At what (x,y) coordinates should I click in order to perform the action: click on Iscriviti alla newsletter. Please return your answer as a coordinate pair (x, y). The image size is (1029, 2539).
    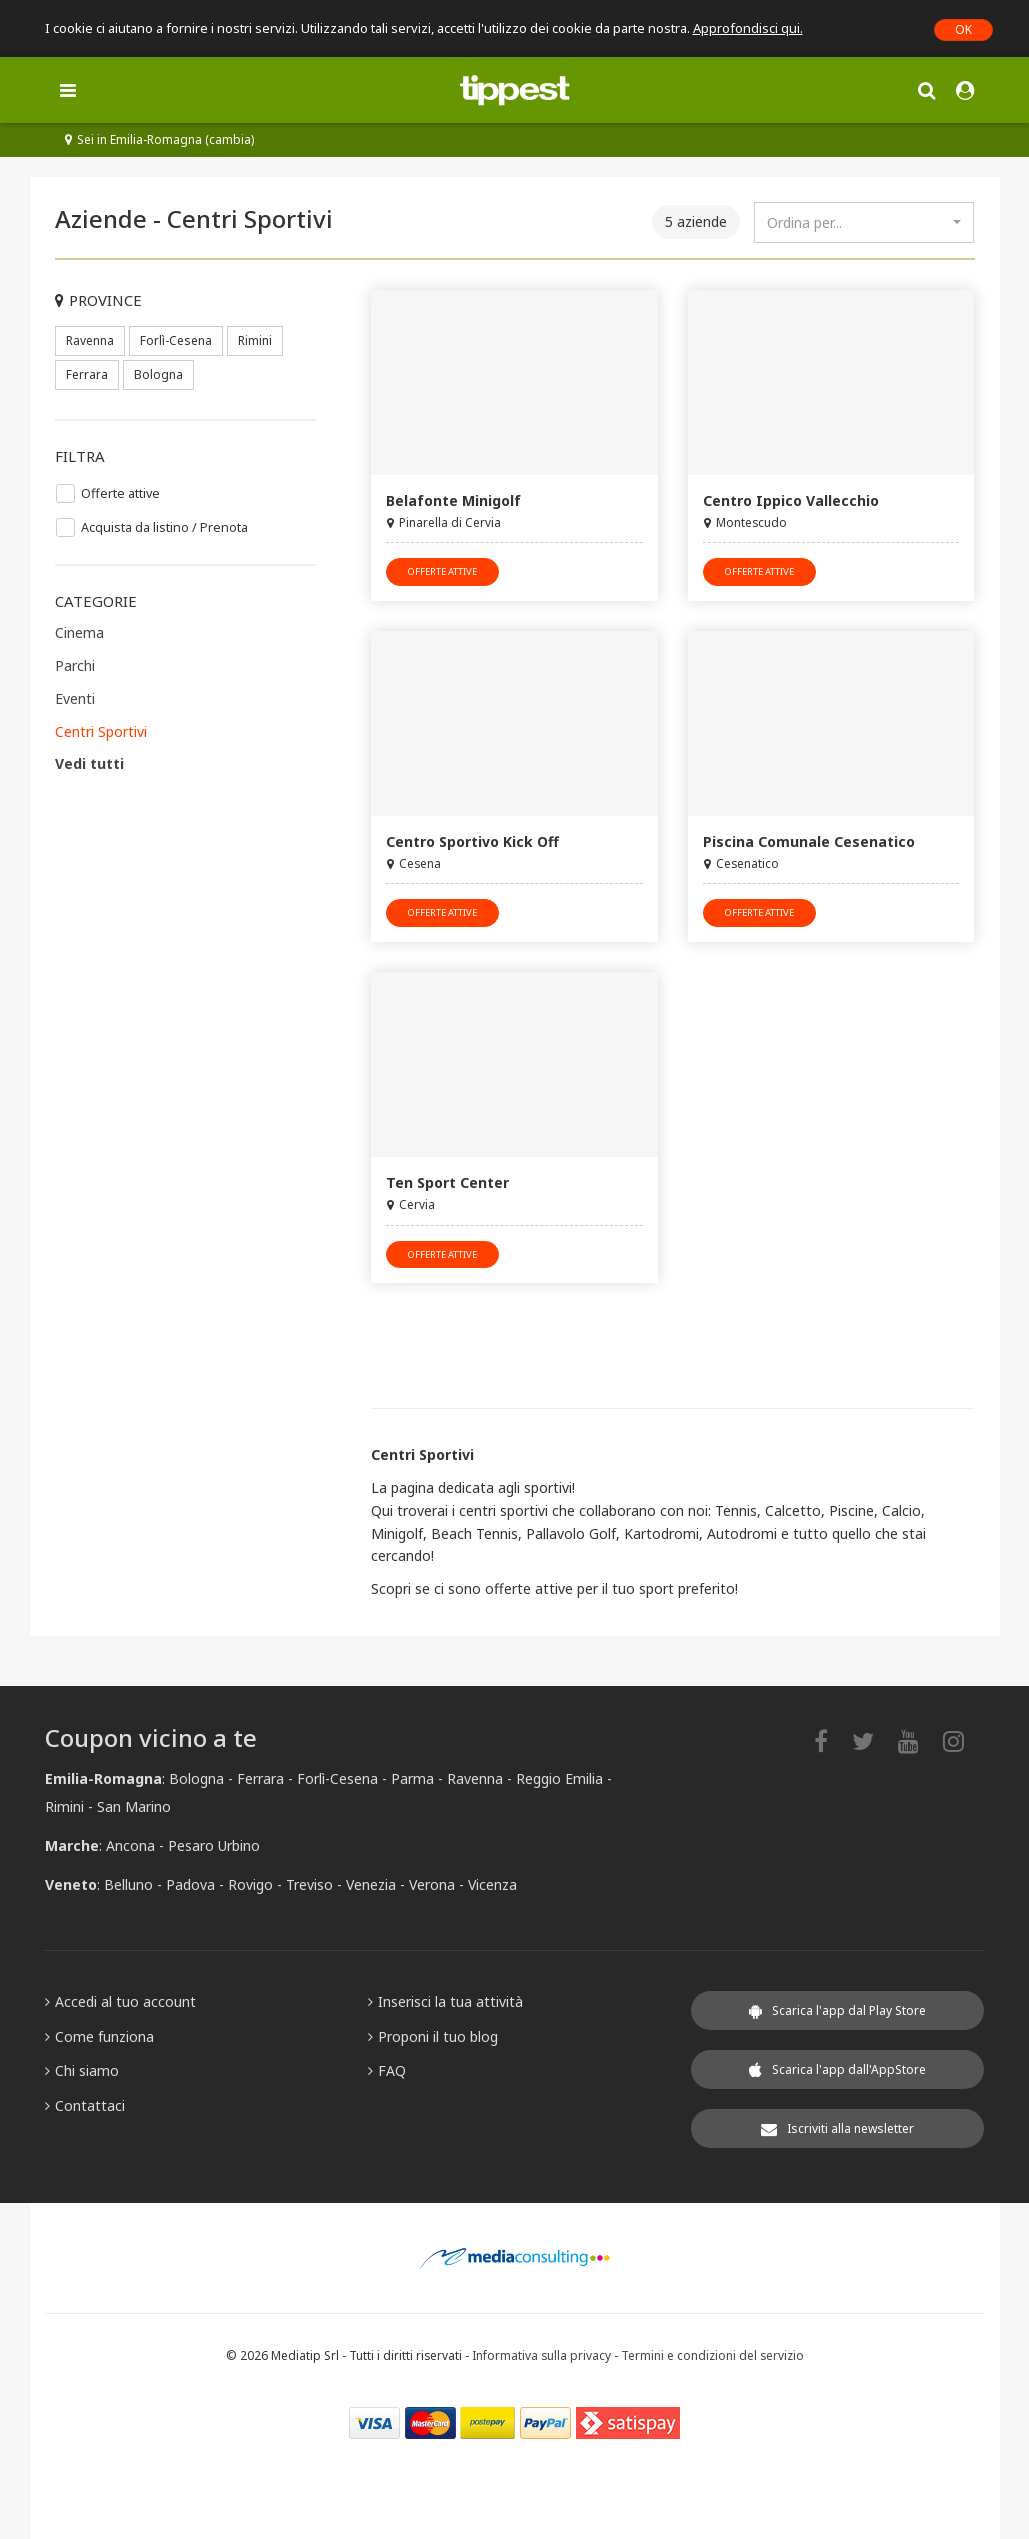
    Looking at the image, I should click on (837, 2128).